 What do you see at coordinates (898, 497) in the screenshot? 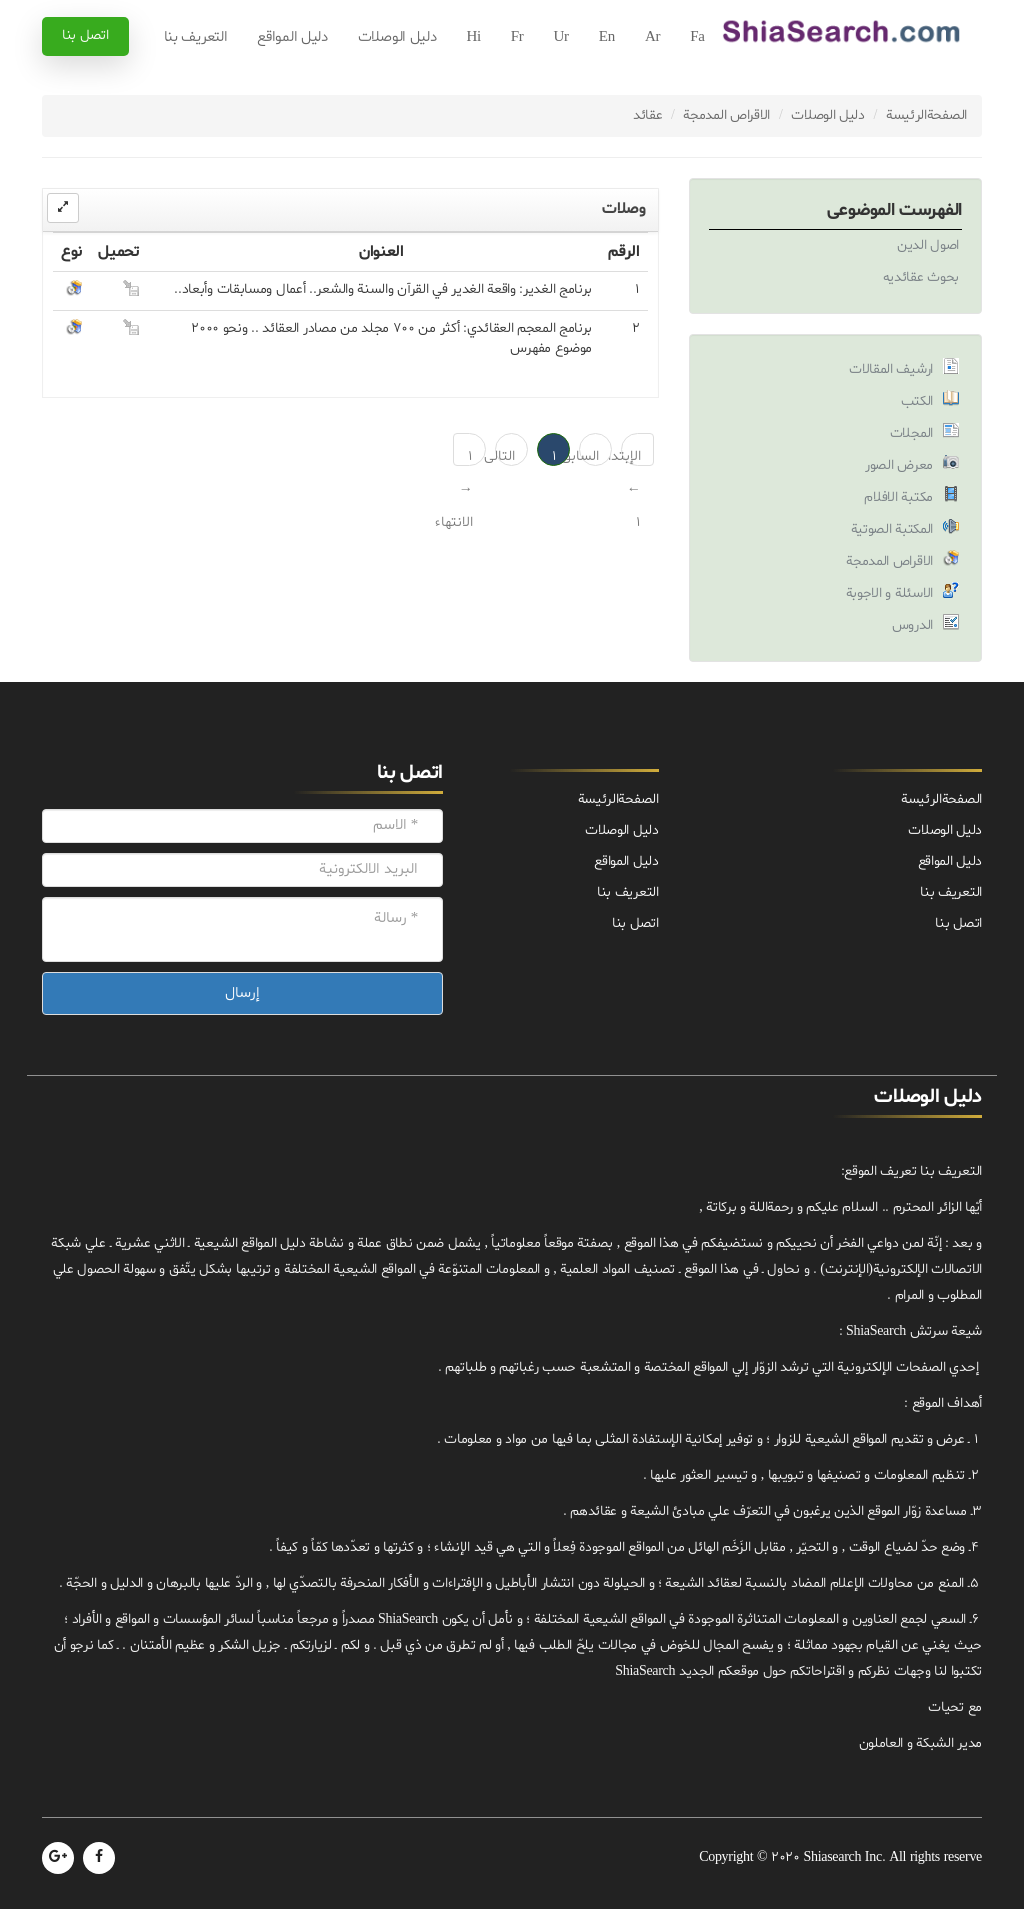
I see `مكتبة الافلام` at bounding box center [898, 497].